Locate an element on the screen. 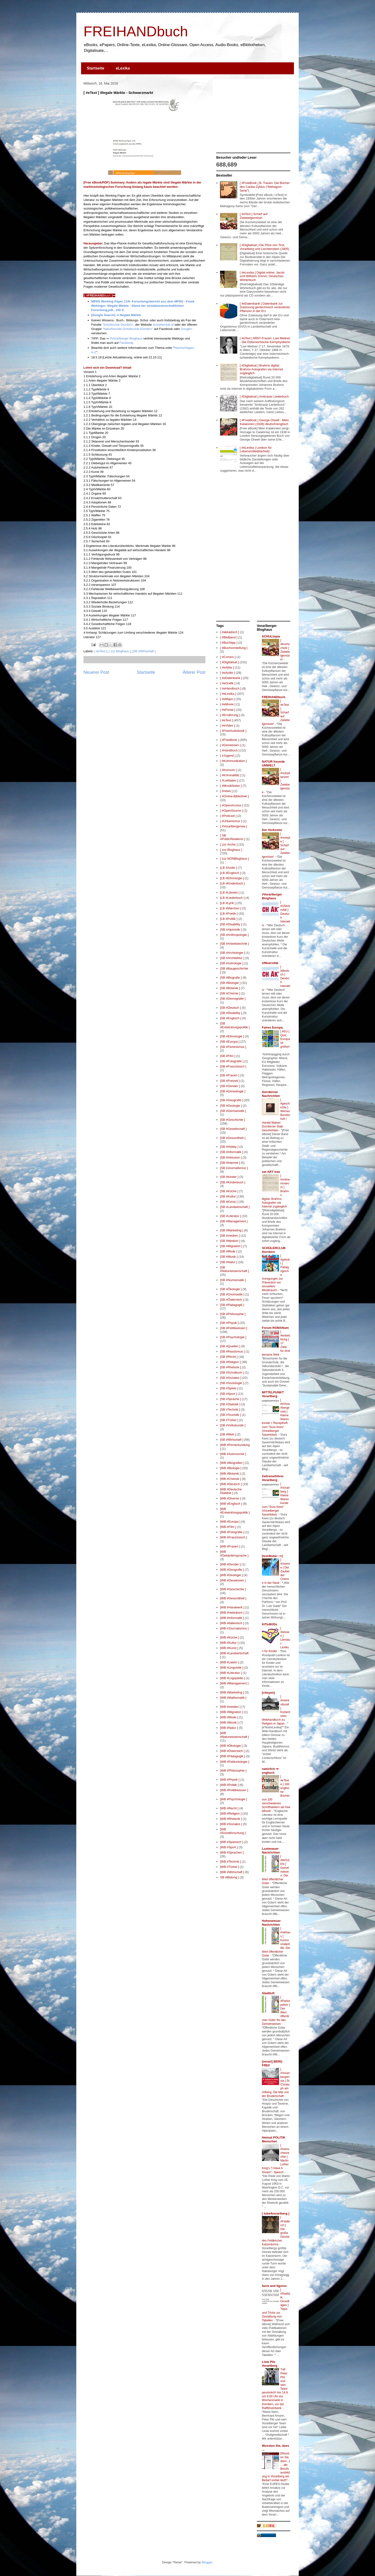 The width and height of the screenshot is (375, 2576). [SB #Touristik ] is located at coordinates (230, 1415).